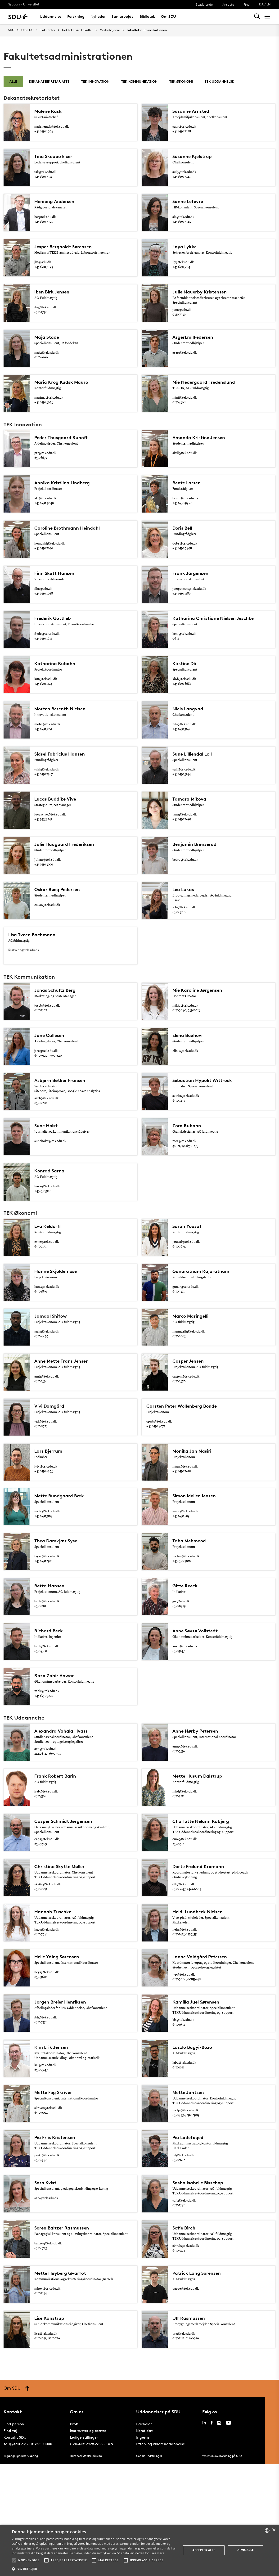 This screenshot has height=2576, width=279. I want to click on Sarah Yousaf, so click(187, 1226).